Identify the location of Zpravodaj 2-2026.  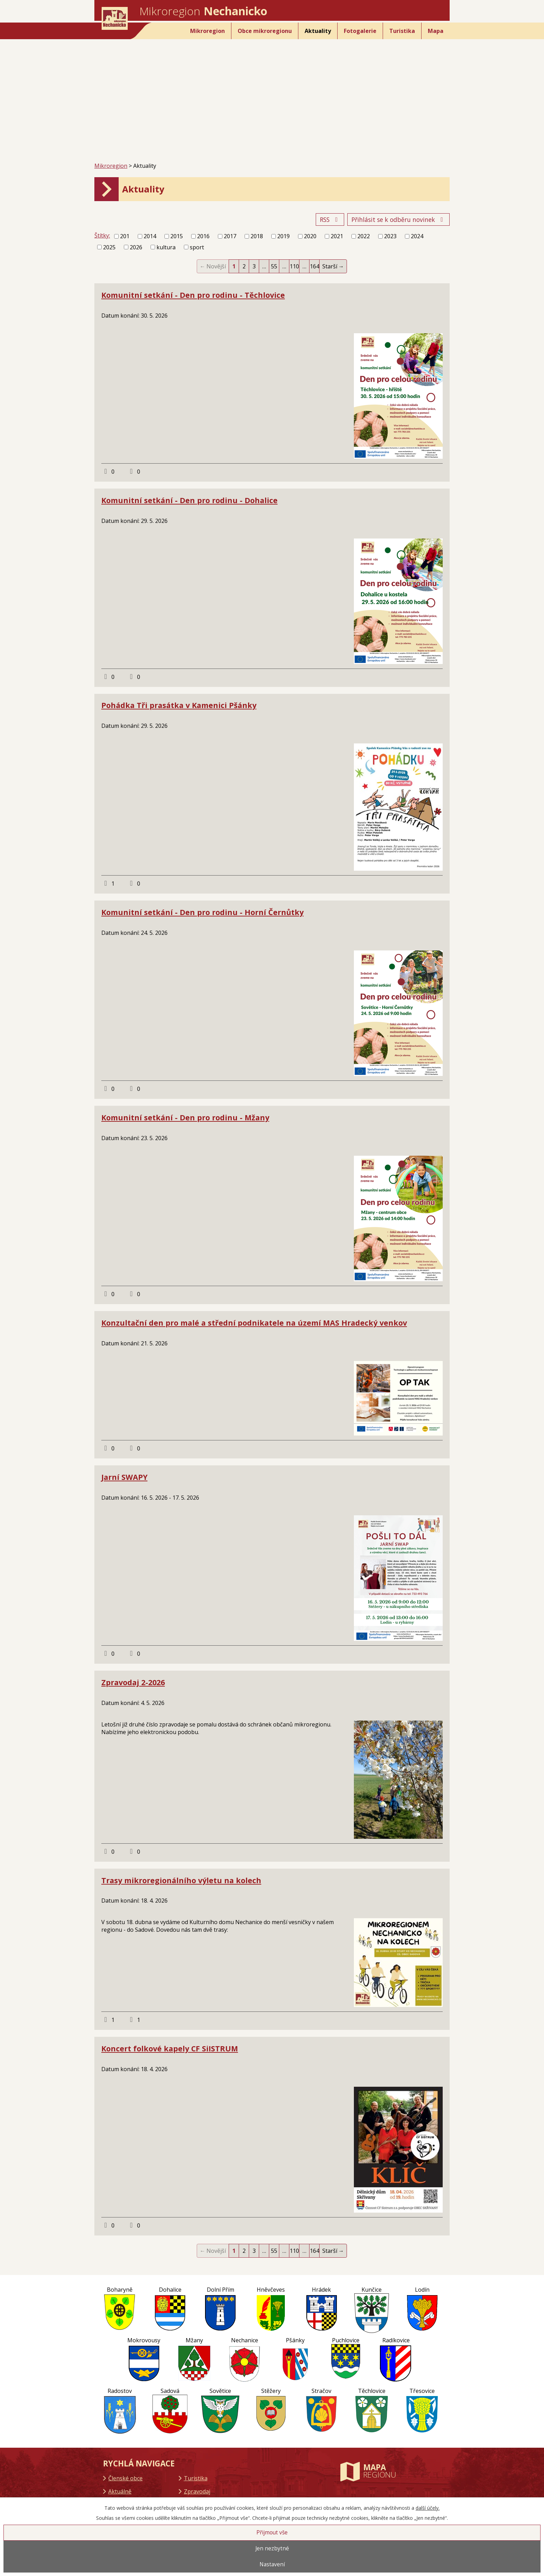
(133, 1682).